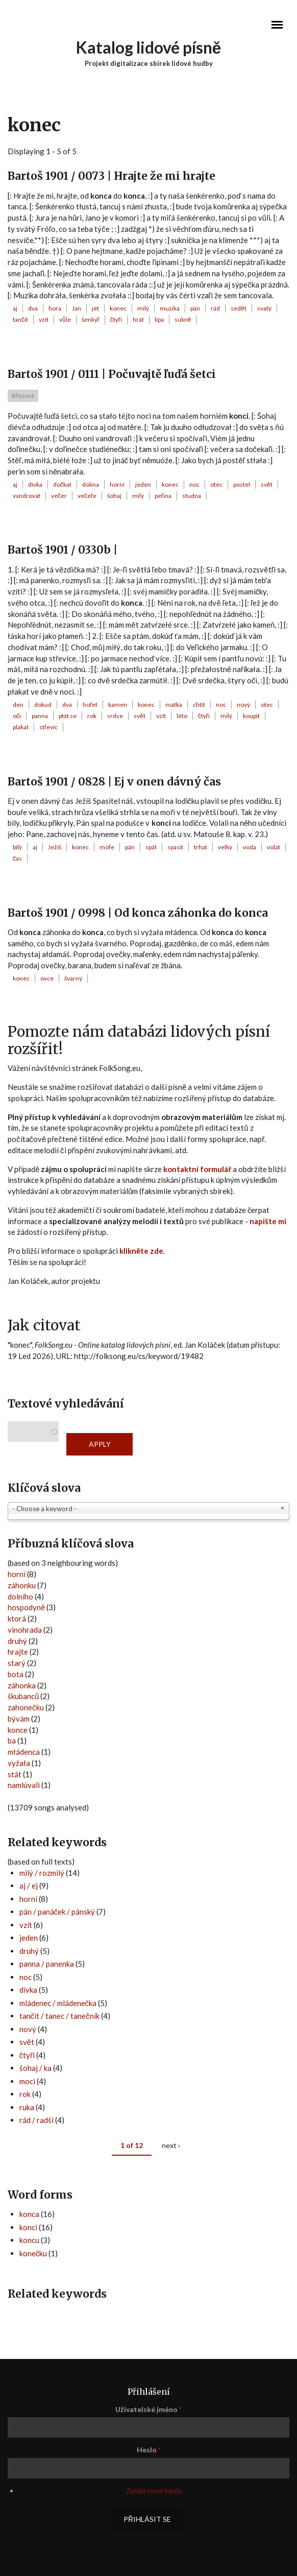 This screenshot has width=297, height=2576. What do you see at coordinates (23, 395) in the screenshot?
I see `Březová` at bounding box center [23, 395].